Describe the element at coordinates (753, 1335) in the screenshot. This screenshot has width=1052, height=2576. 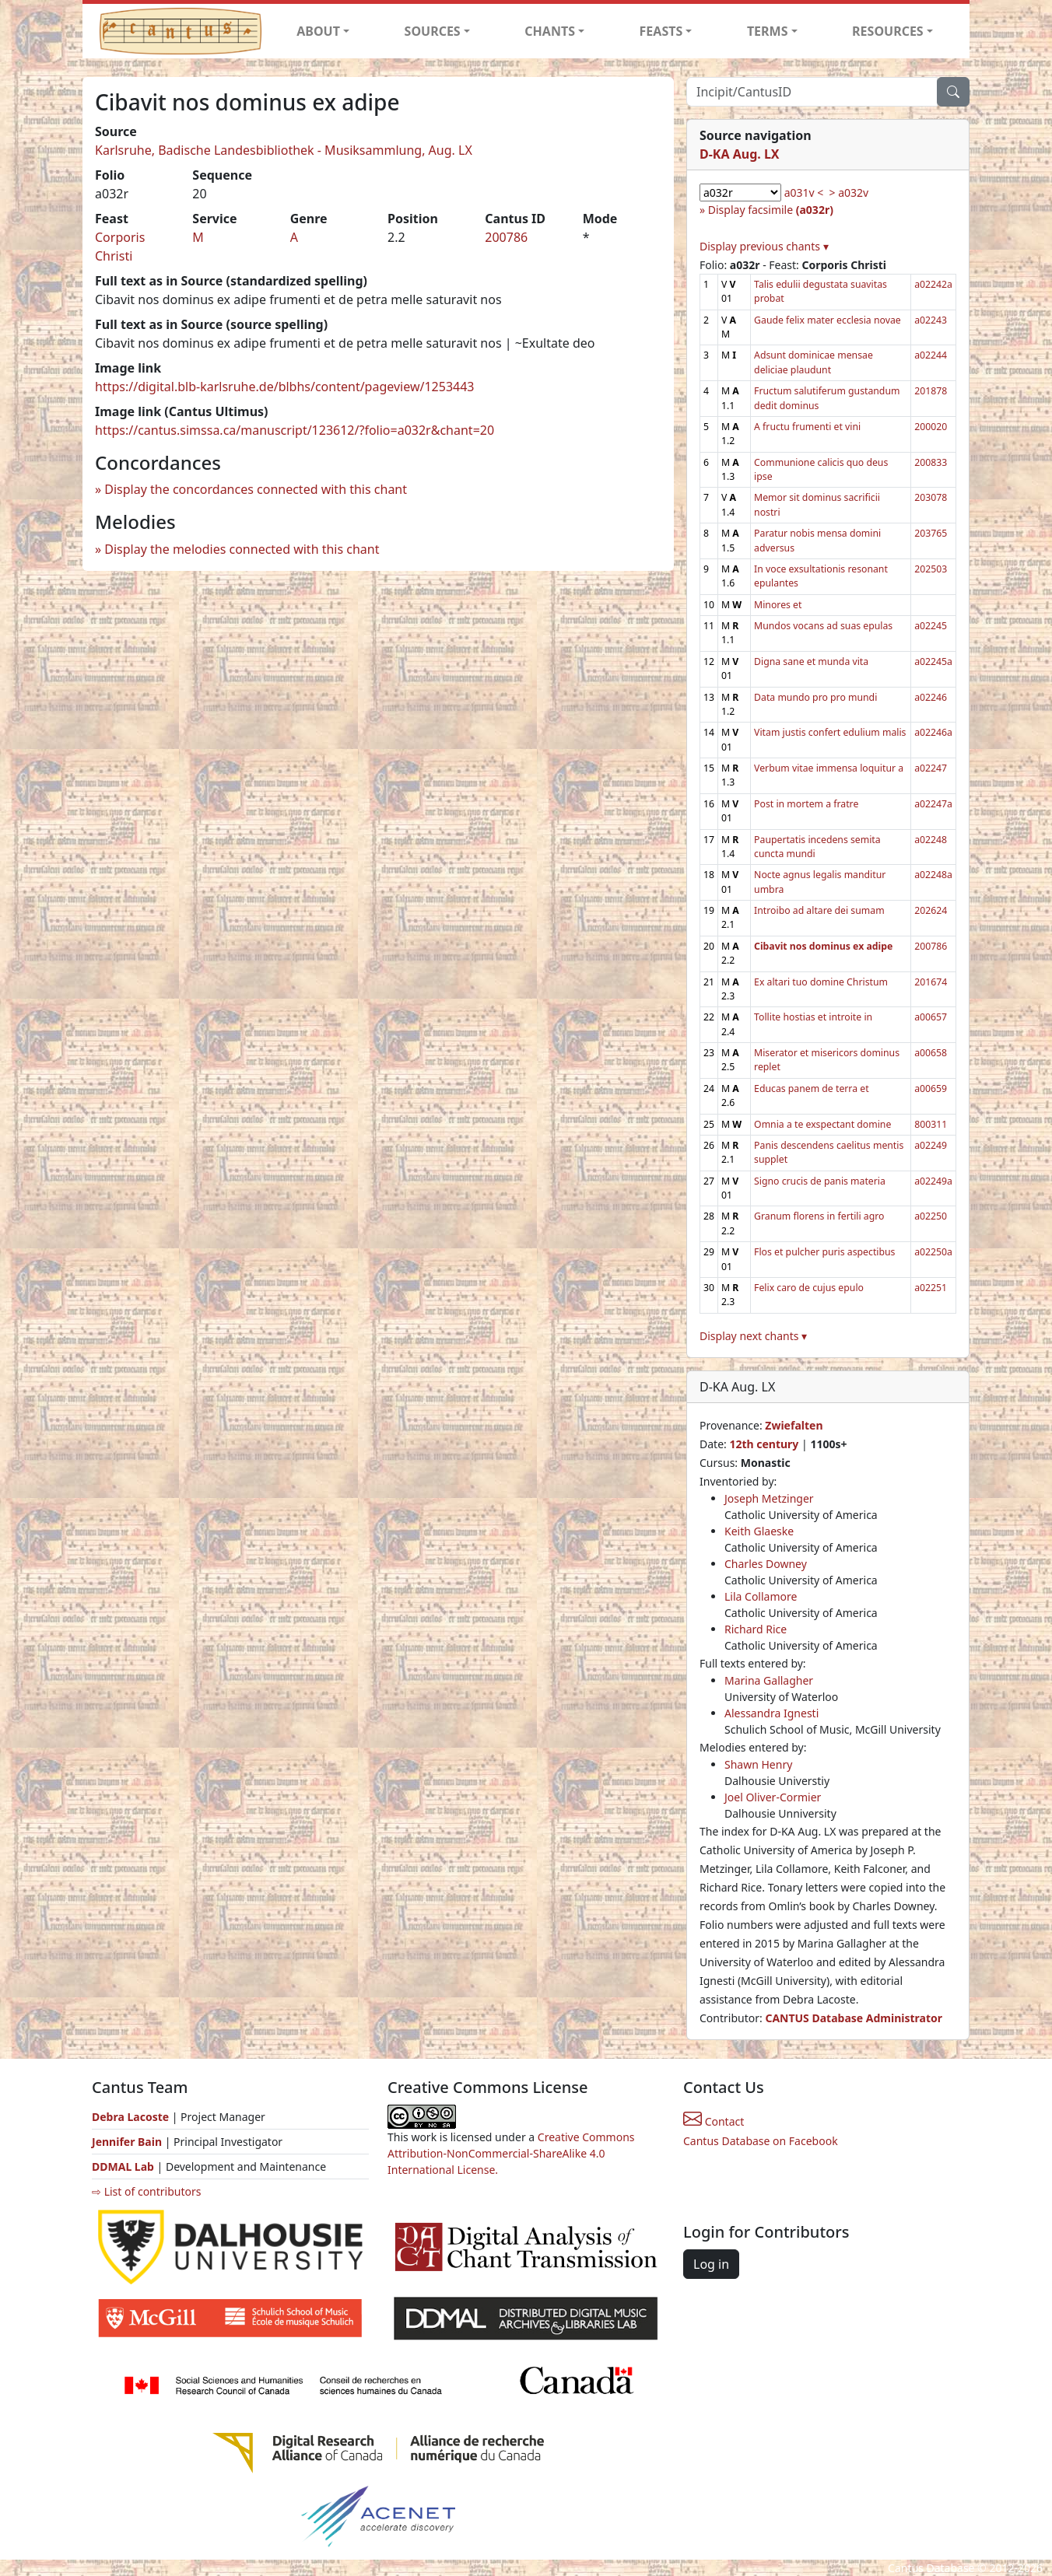
I see `Display next chants ▾` at that location.